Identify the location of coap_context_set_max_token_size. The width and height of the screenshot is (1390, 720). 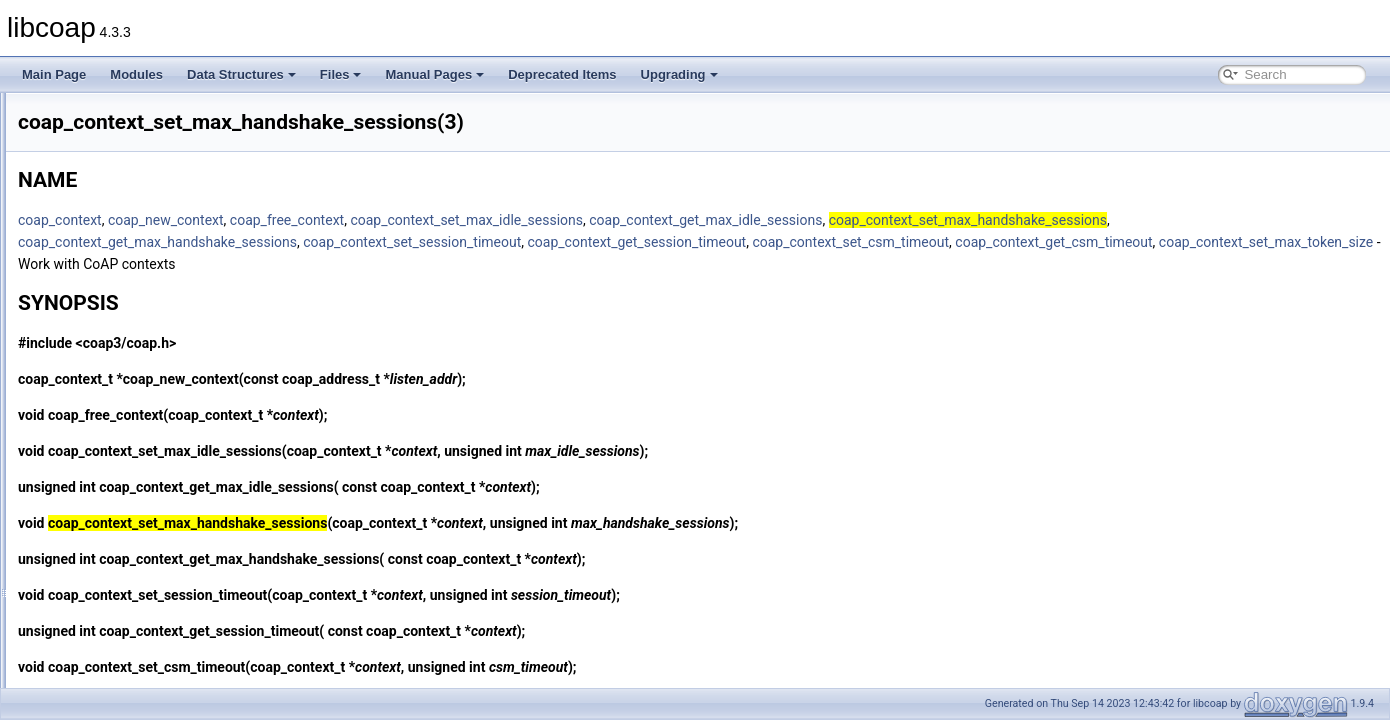
(579, 264).